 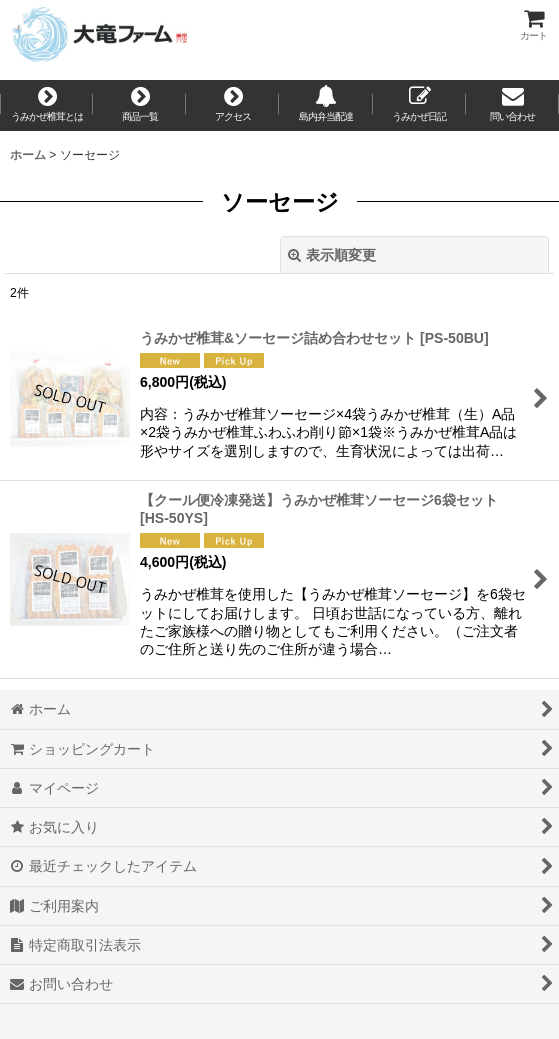 What do you see at coordinates (332, 255) in the screenshot?
I see `表示順変更 [button]` at bounding box center [332, 255].